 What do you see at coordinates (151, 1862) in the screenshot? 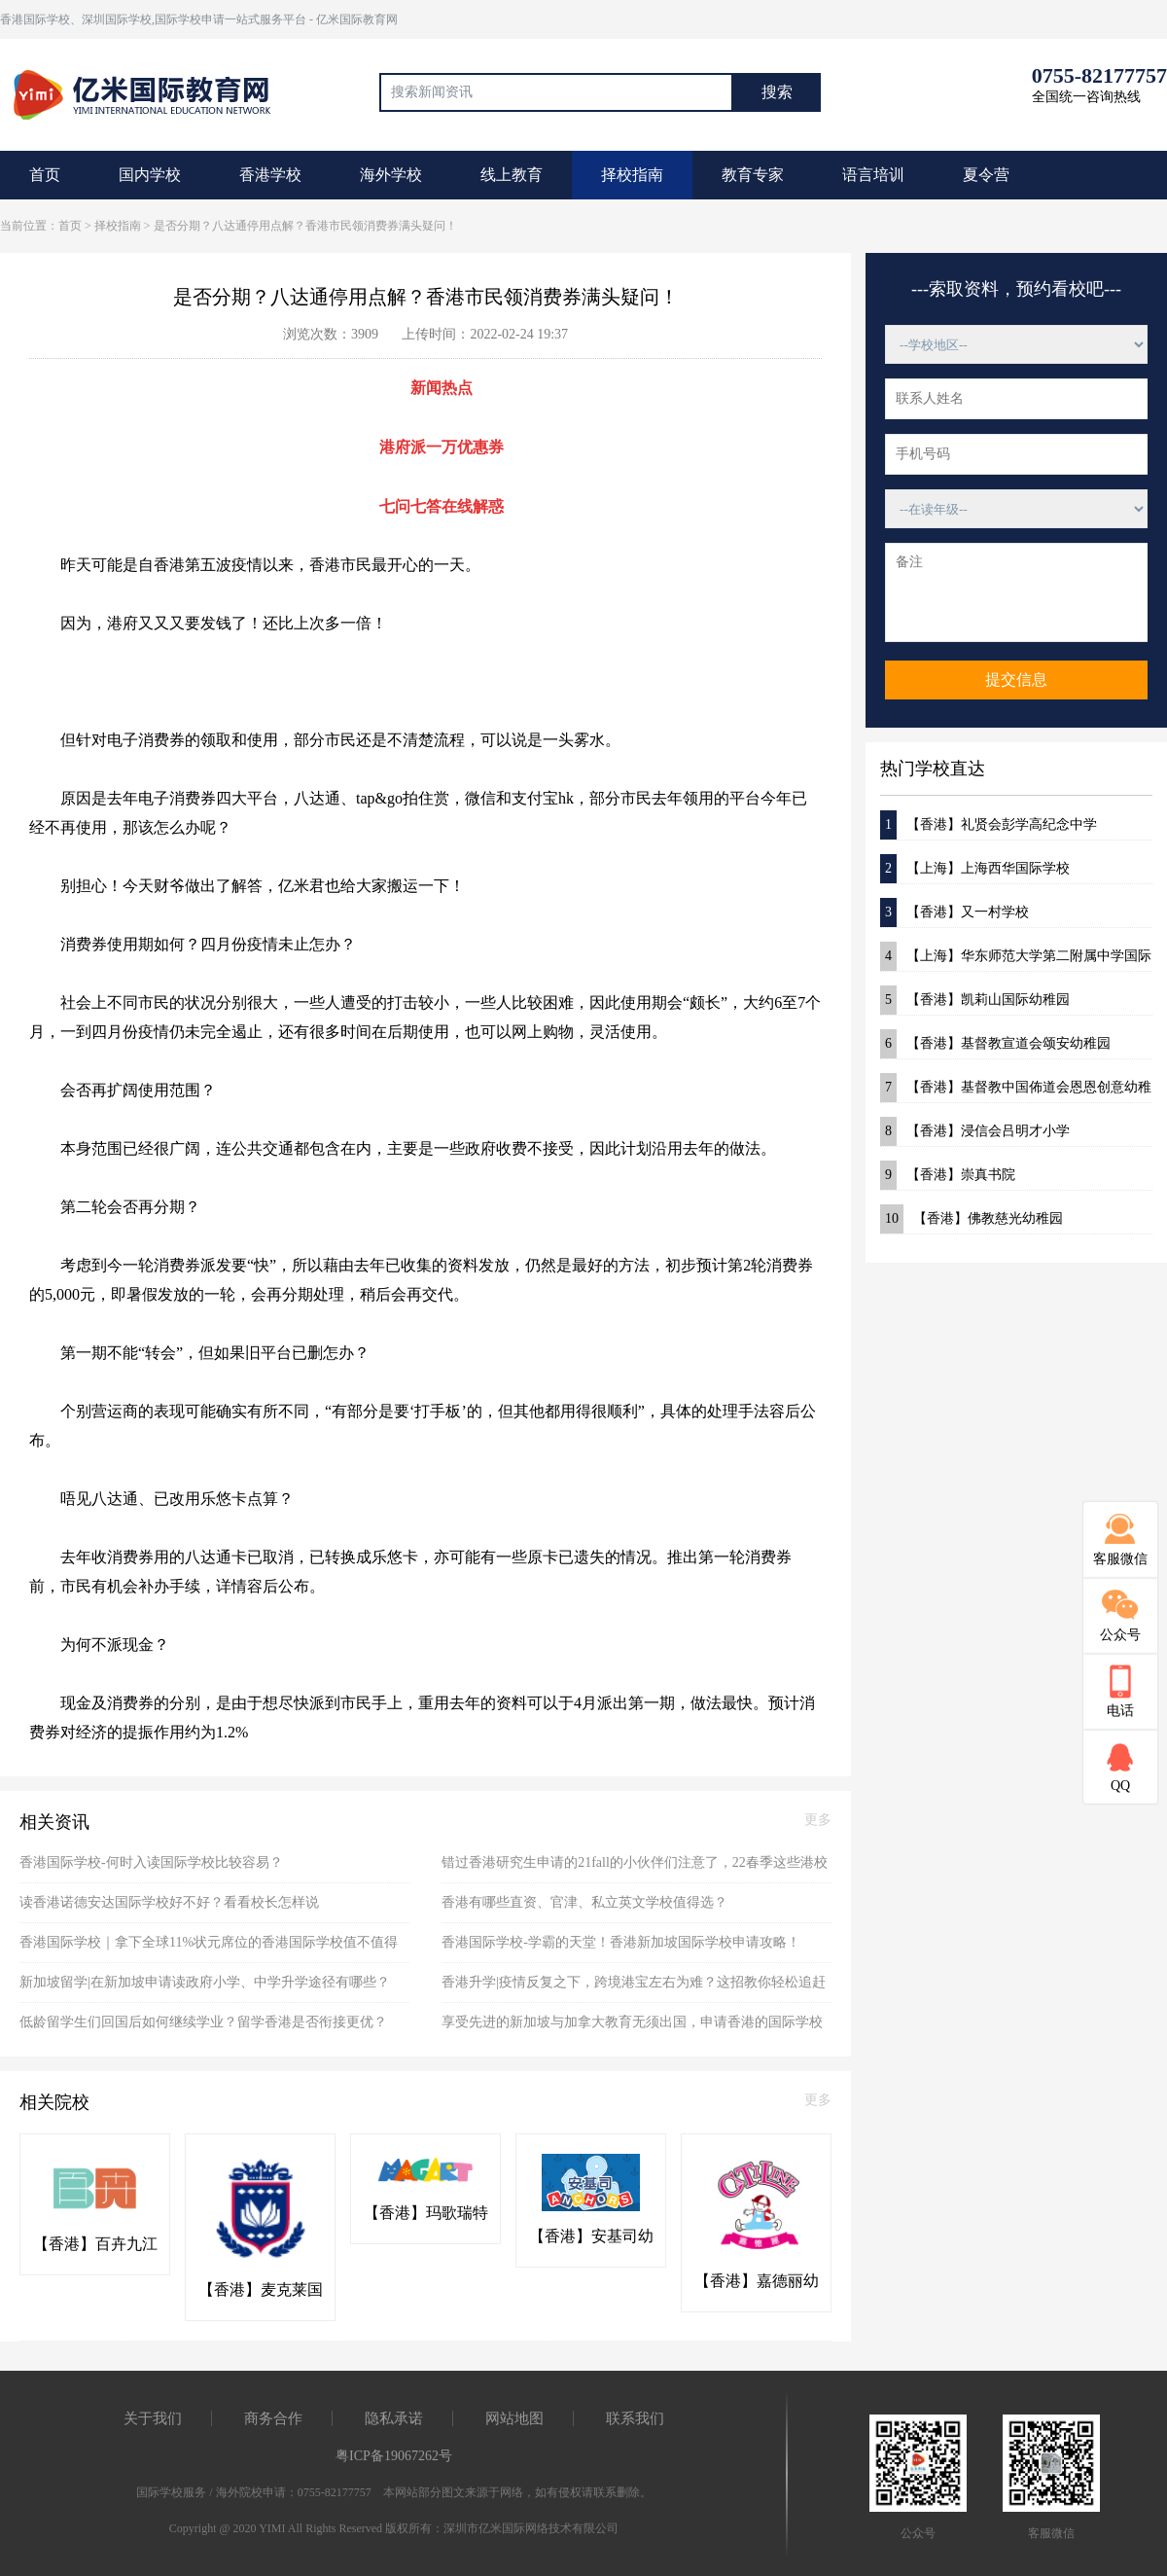
I see `香港国际学校-何时入读国际学校比较容易？` at bounding box center [151, 1862].